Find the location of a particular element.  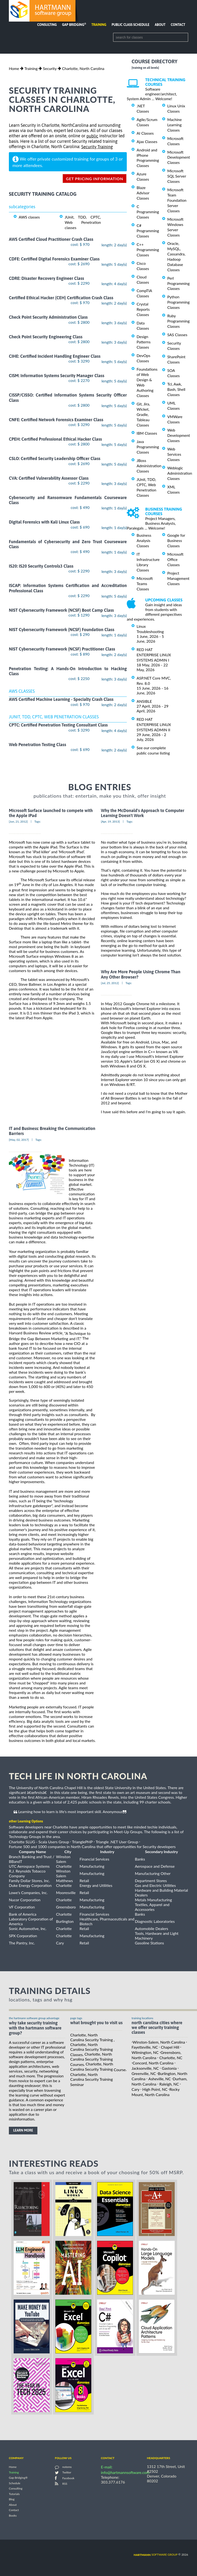

Contact is located at coordinates (178, 25).